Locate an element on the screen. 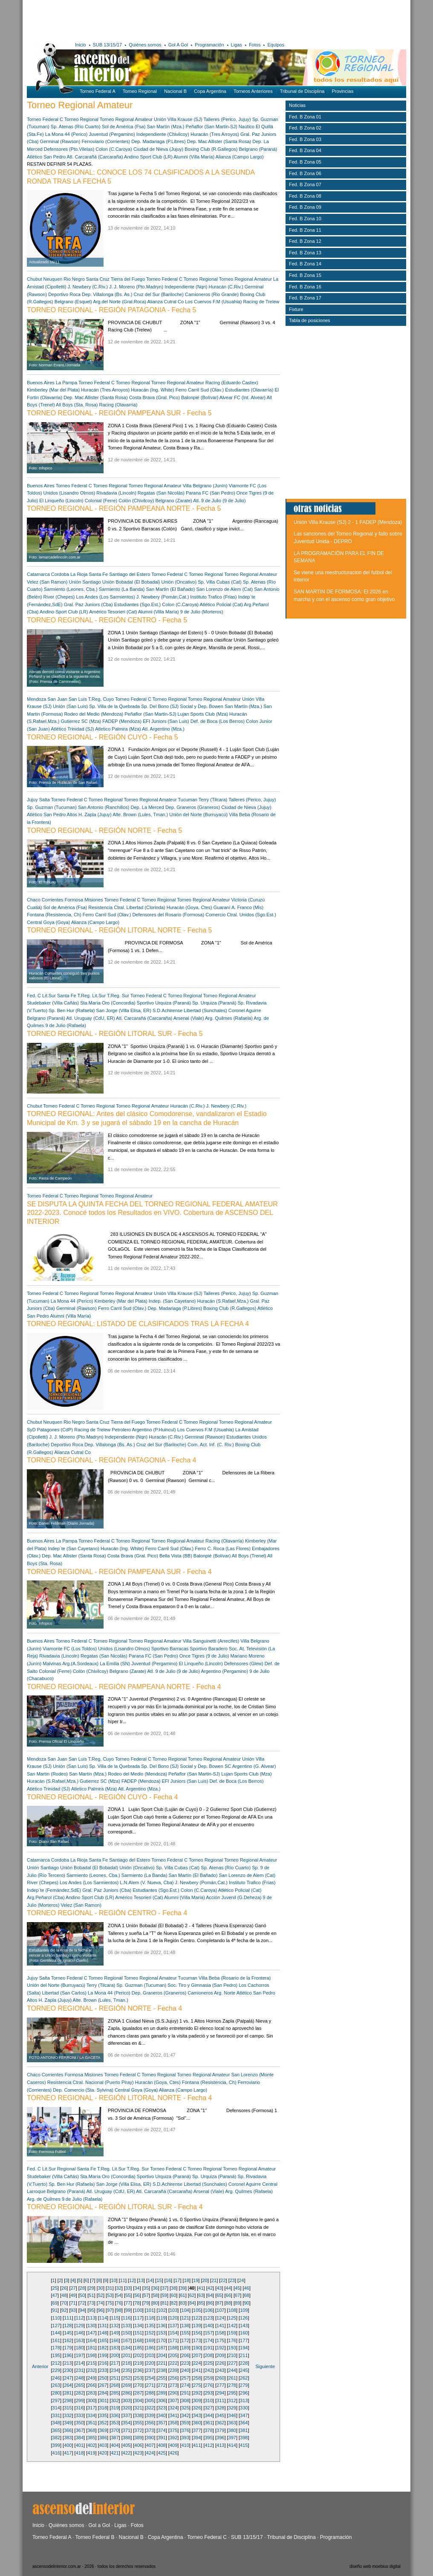 Image resolution: width=433 pixels, height=2576 pixels. 31 is located at coordinates (109, 2288).